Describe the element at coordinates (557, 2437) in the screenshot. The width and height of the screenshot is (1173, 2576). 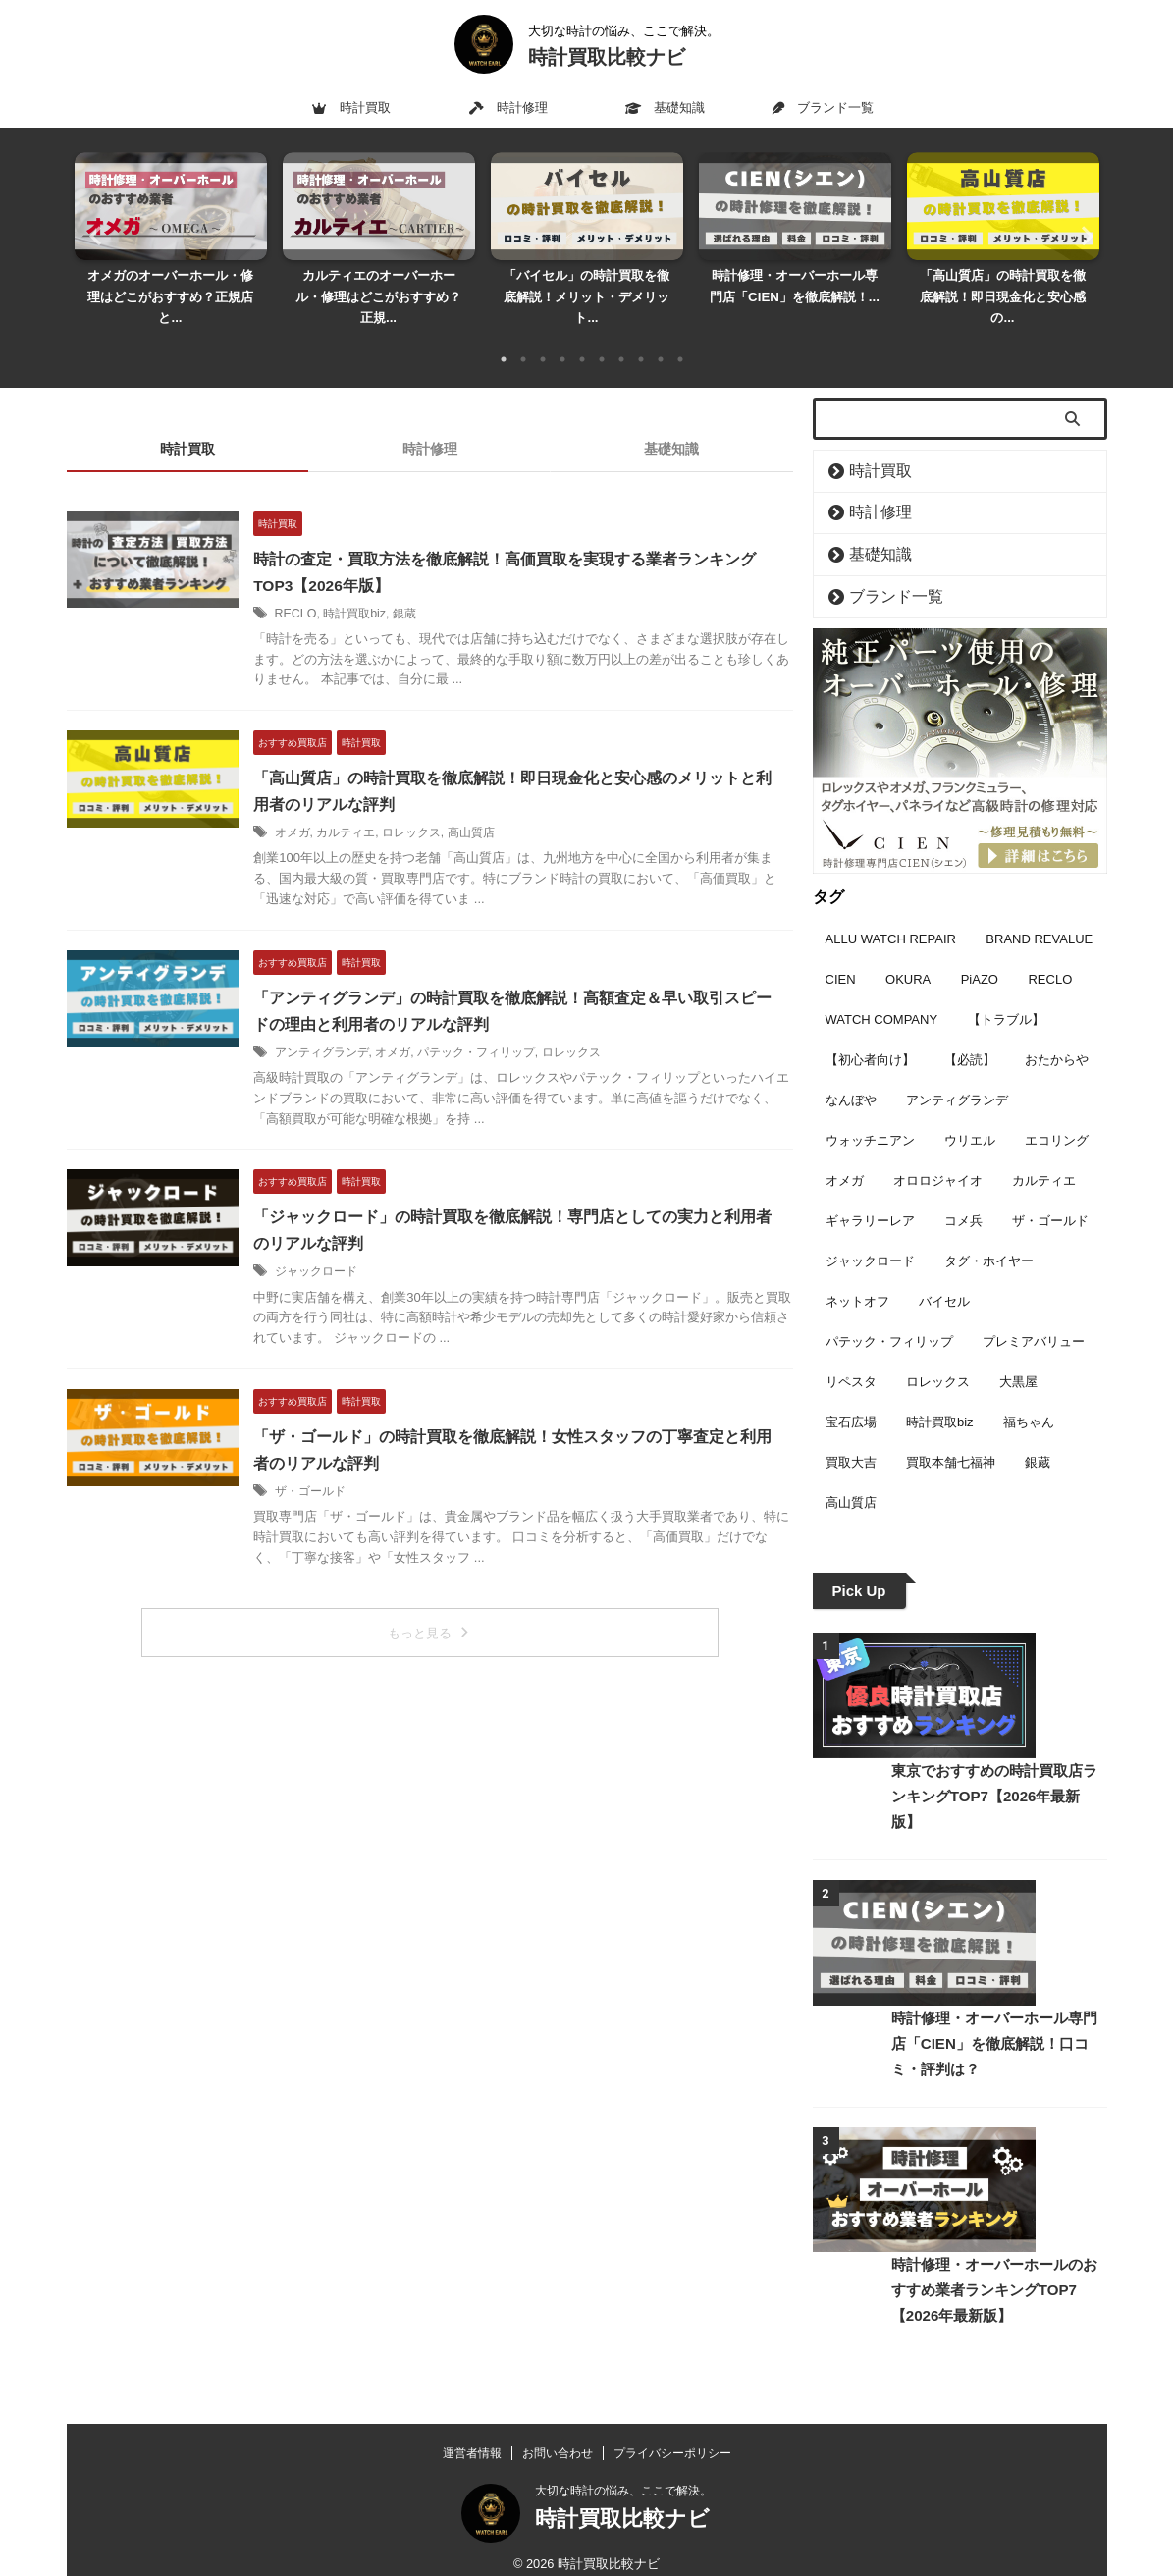
I see `お問い合わせ` at that location.